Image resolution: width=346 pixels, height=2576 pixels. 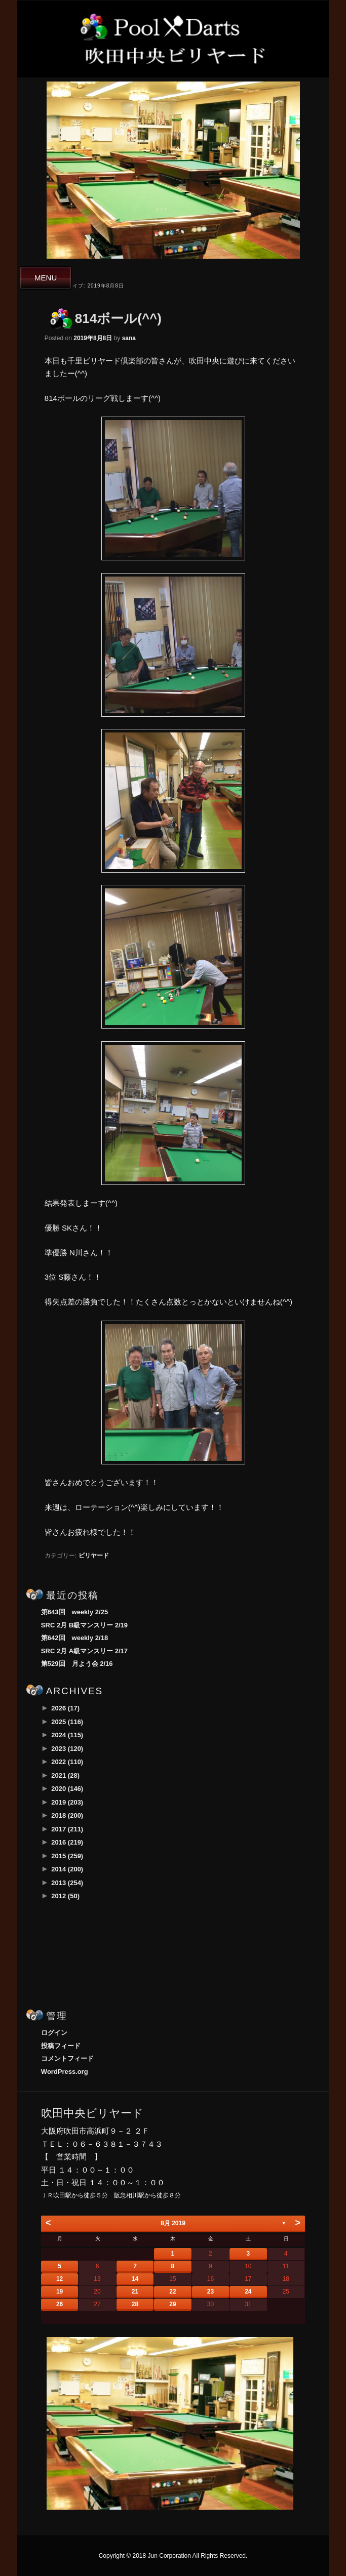 What do you see at coordinates (54, 2032) in the screenshot?
I see `ログイン` at bounding box center [54, 2032].